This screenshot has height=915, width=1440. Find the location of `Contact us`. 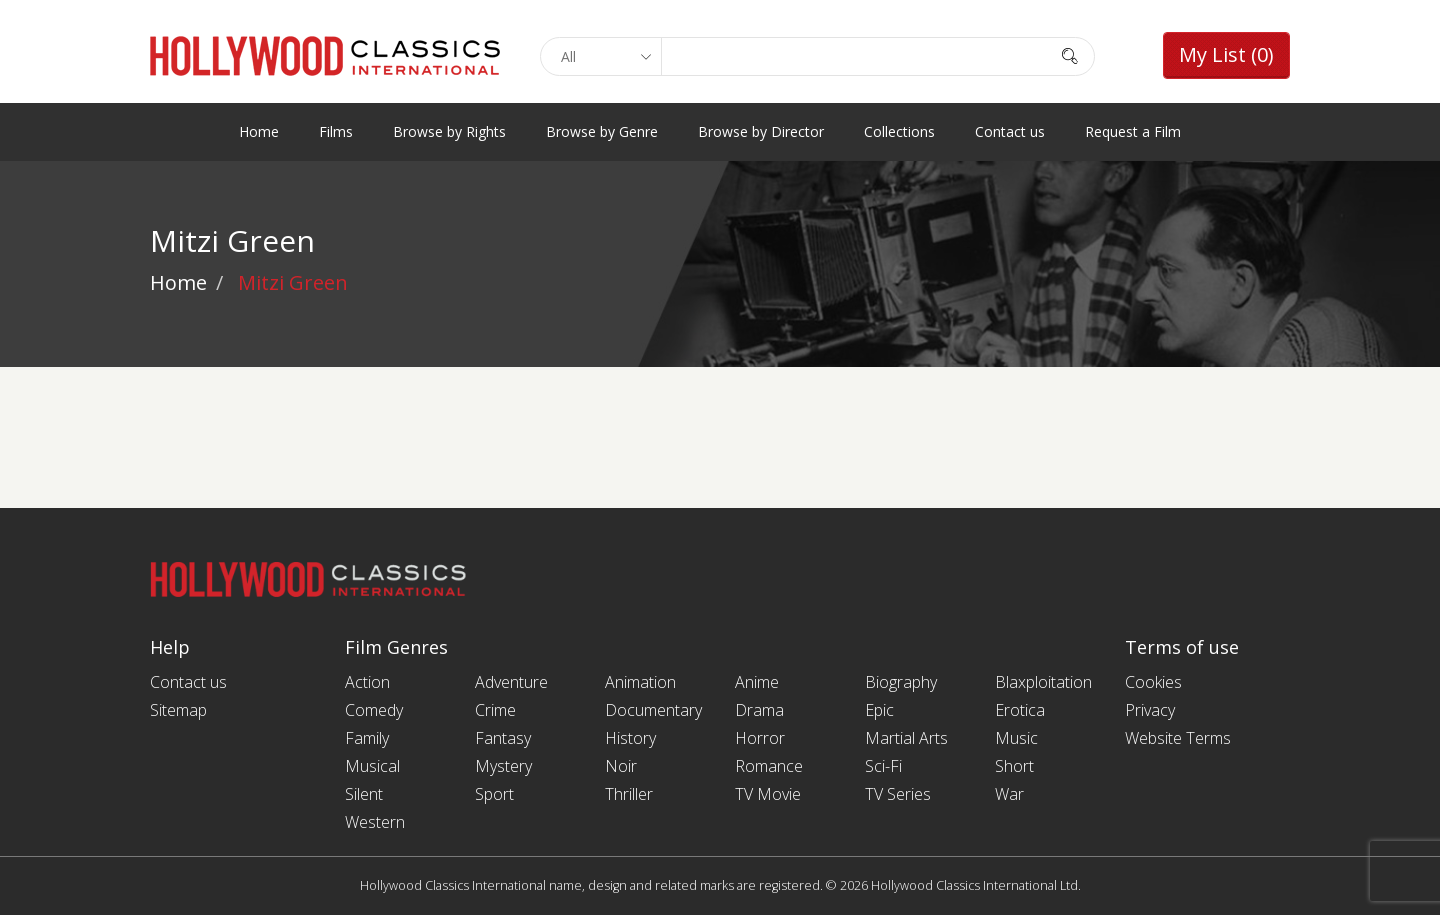

Contact us is located at coordinates (1010, 131).